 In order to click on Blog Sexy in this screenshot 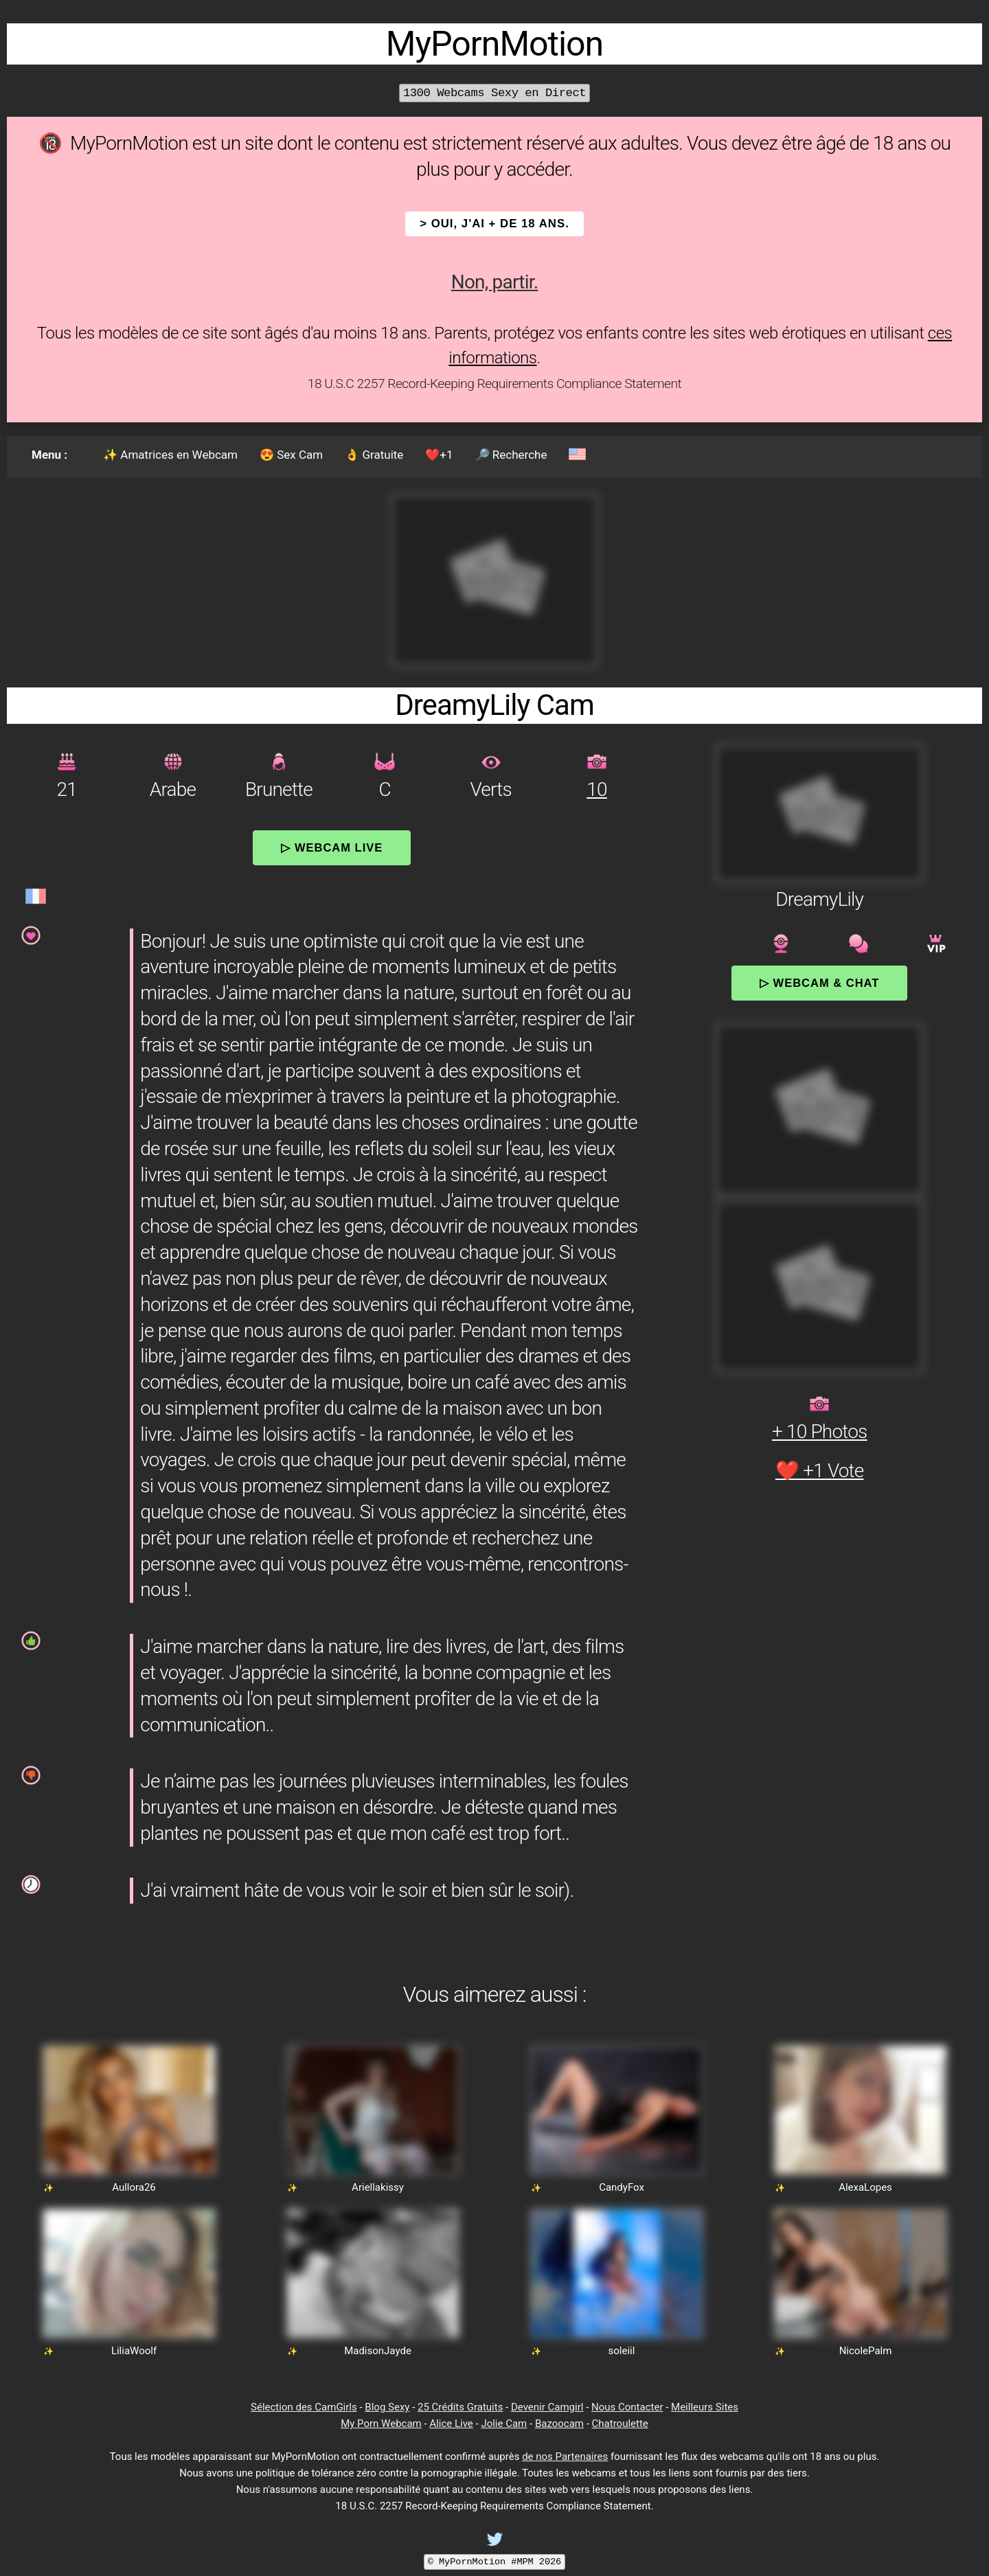, I will do `click(387, 2407)`.